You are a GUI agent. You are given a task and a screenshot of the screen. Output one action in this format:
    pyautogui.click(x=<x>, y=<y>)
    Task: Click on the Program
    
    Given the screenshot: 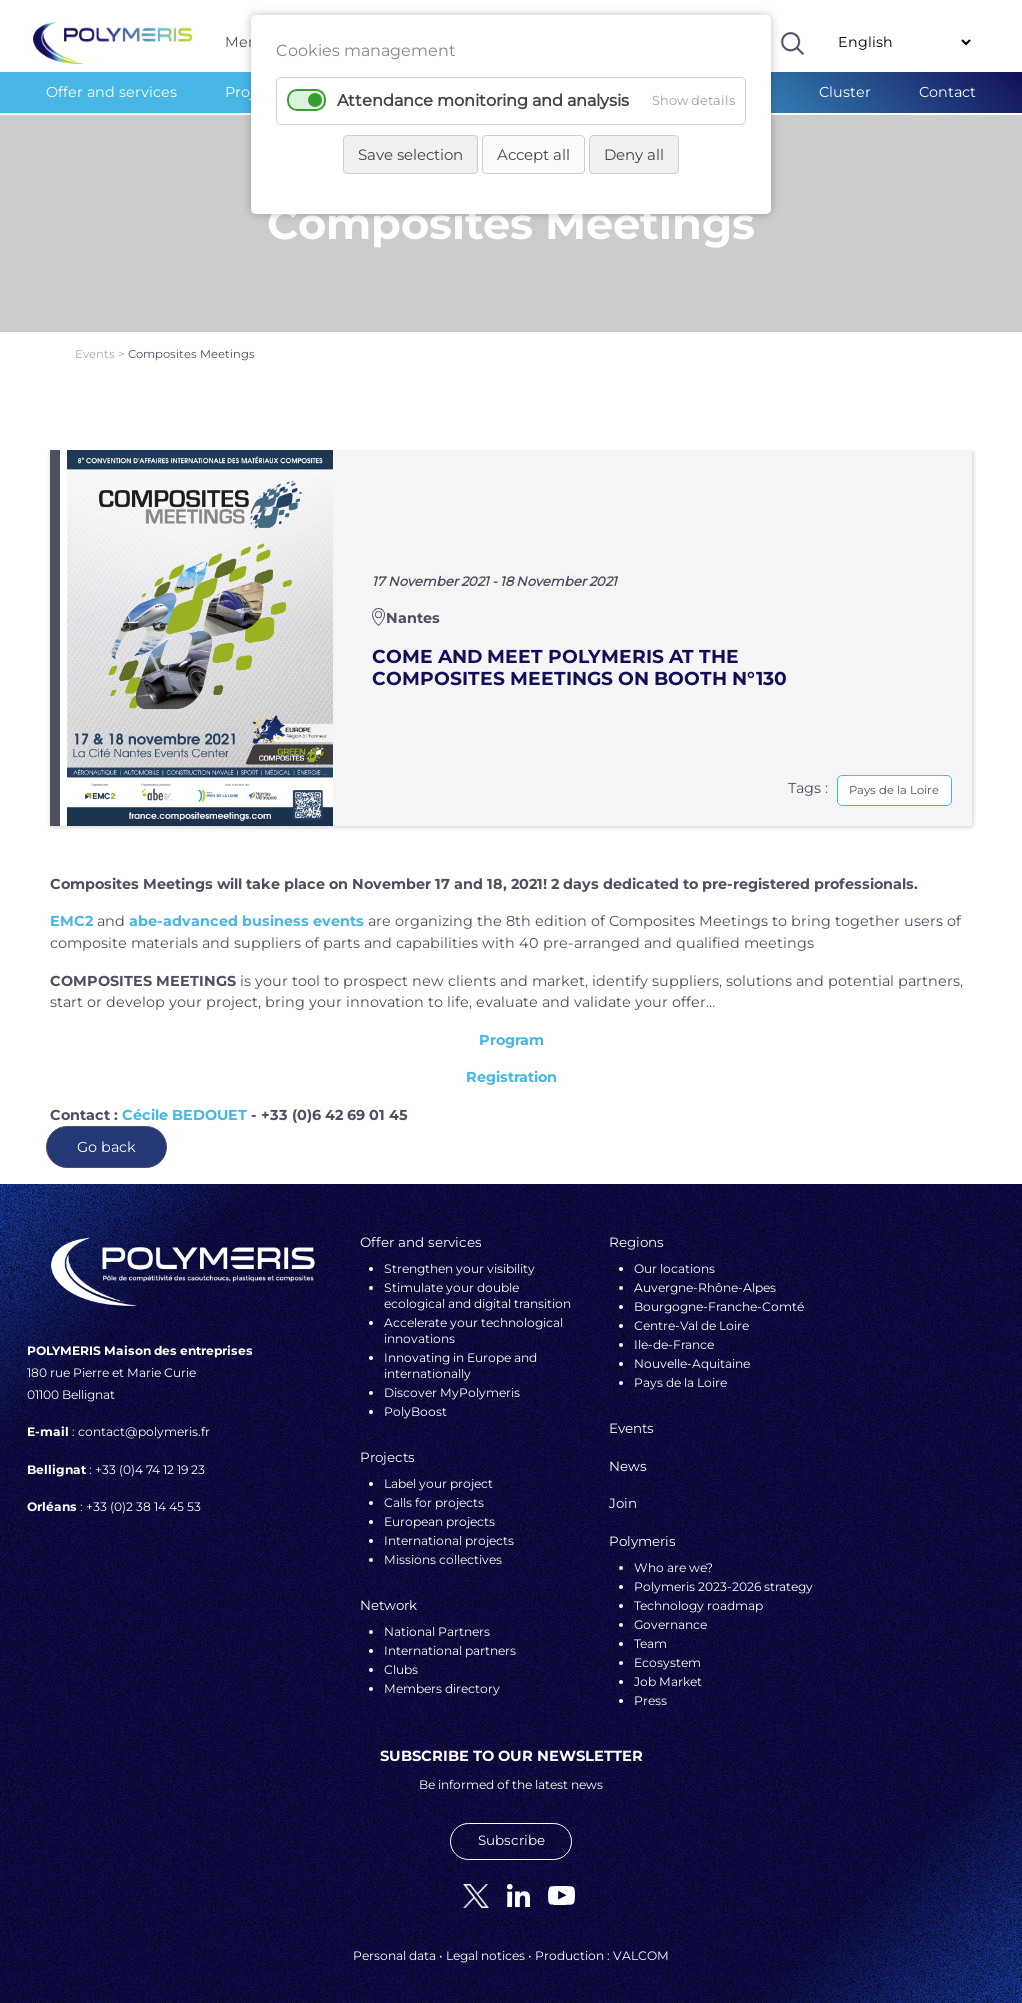 What is the action you would take?
    pyautogui.click(x=511, y=1027)
    